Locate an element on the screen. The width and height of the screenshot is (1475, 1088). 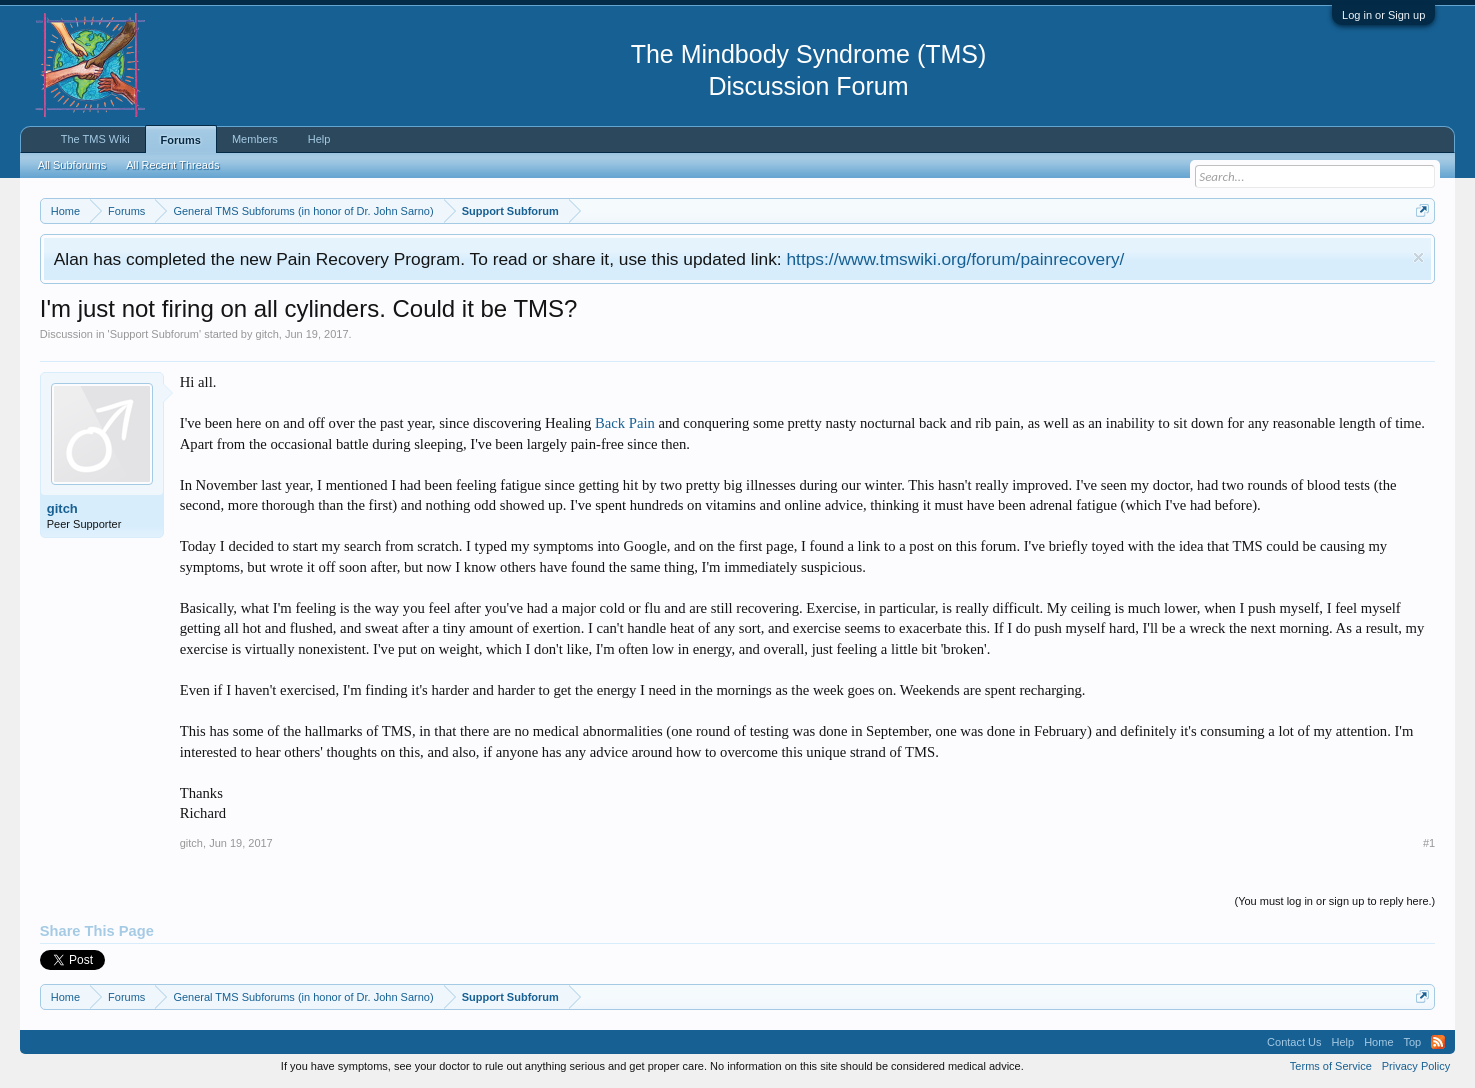
Dismiss Notice is located at coordinates (1418, 257).